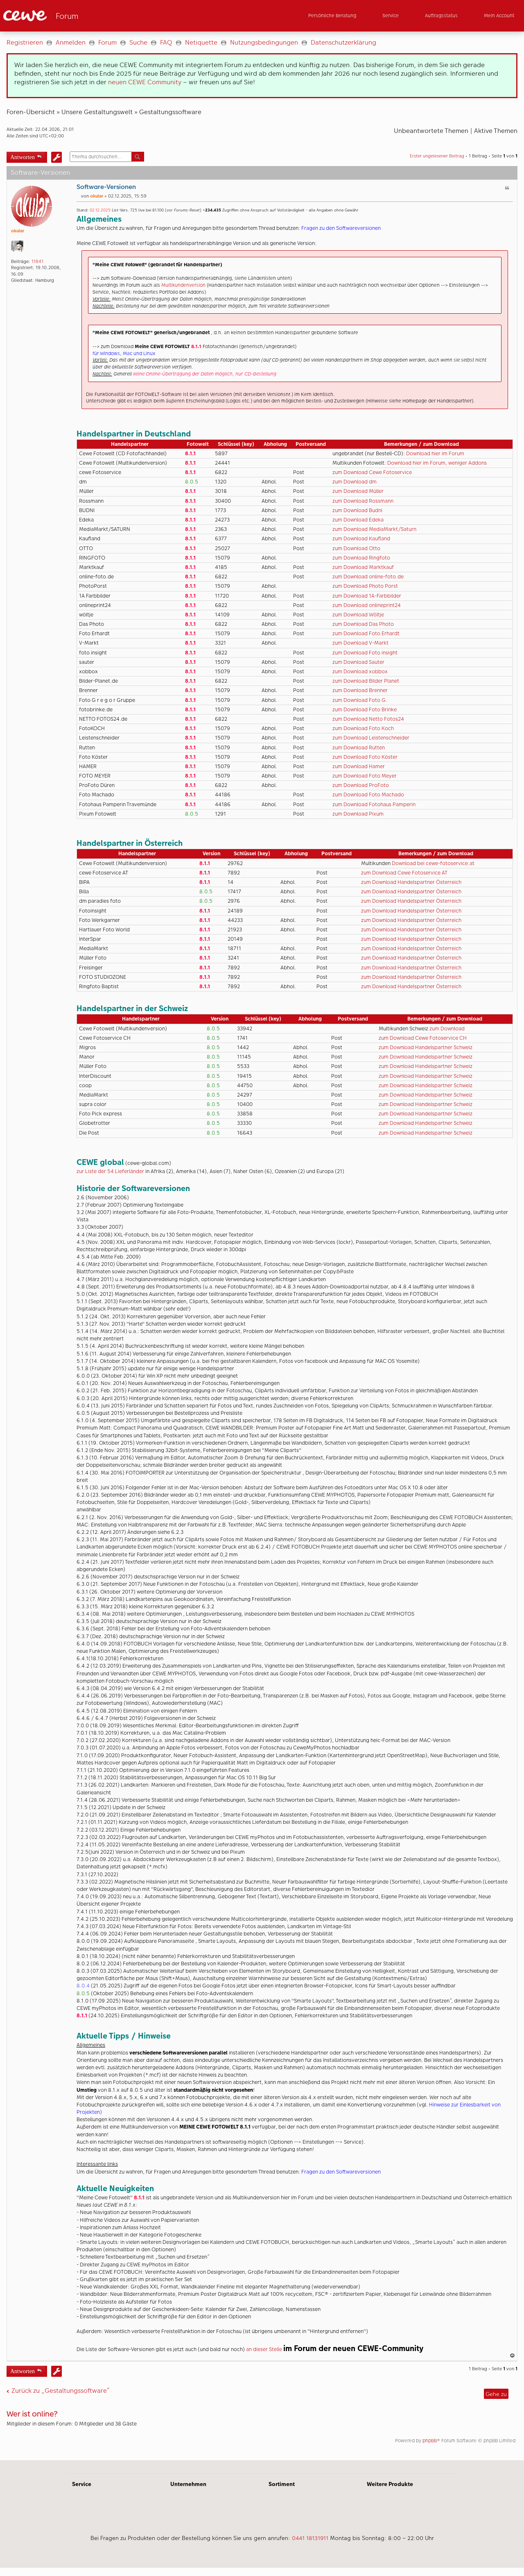 The width and height of the screenshot is (524, 2576). I want to click on Registrieren, so click(25, 42).